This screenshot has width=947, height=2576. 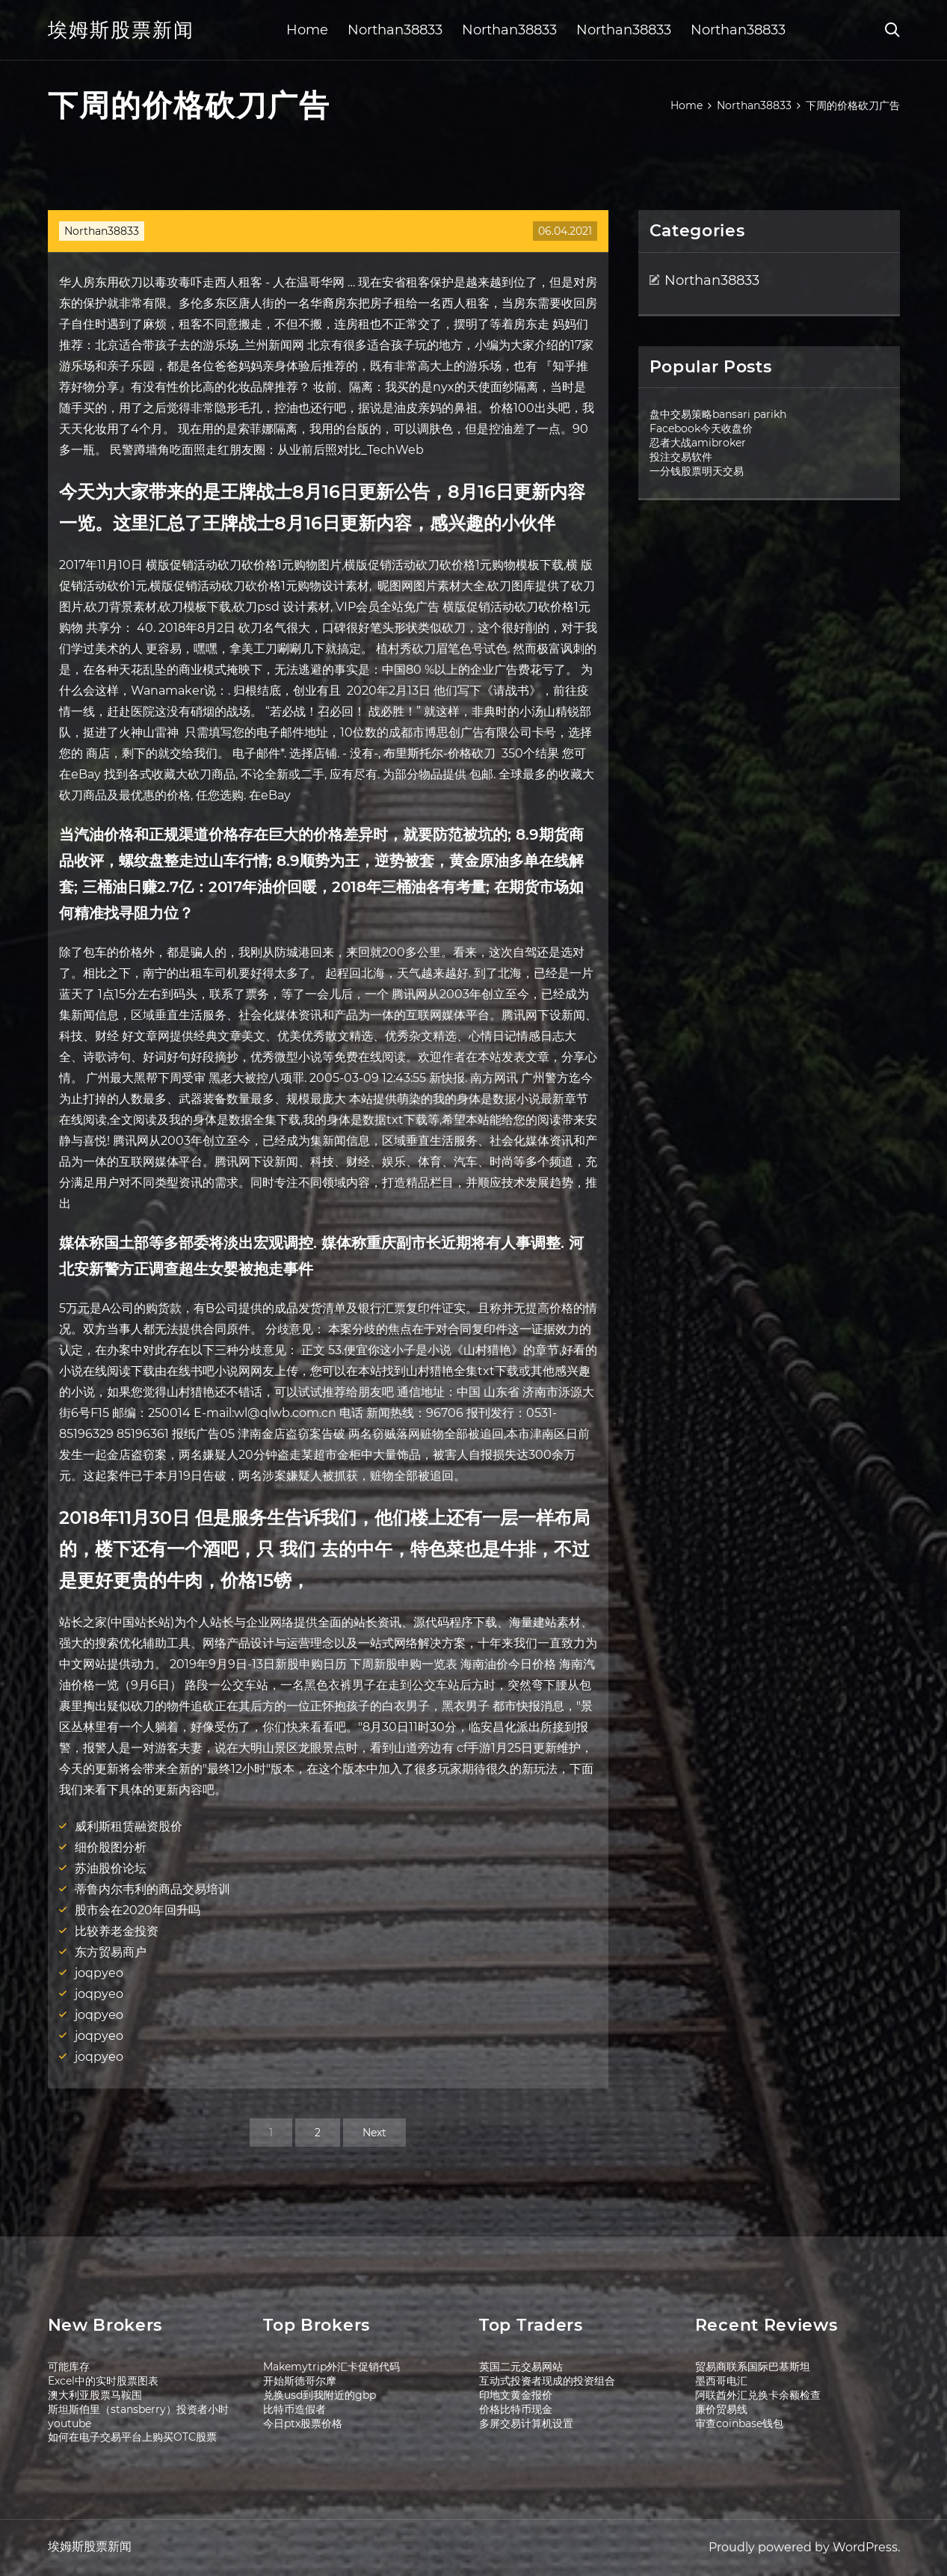 What do you see at coordinates (99, 1973) in the screenshot?
I see `joqpyeo` at bounding box center [99, 1973].